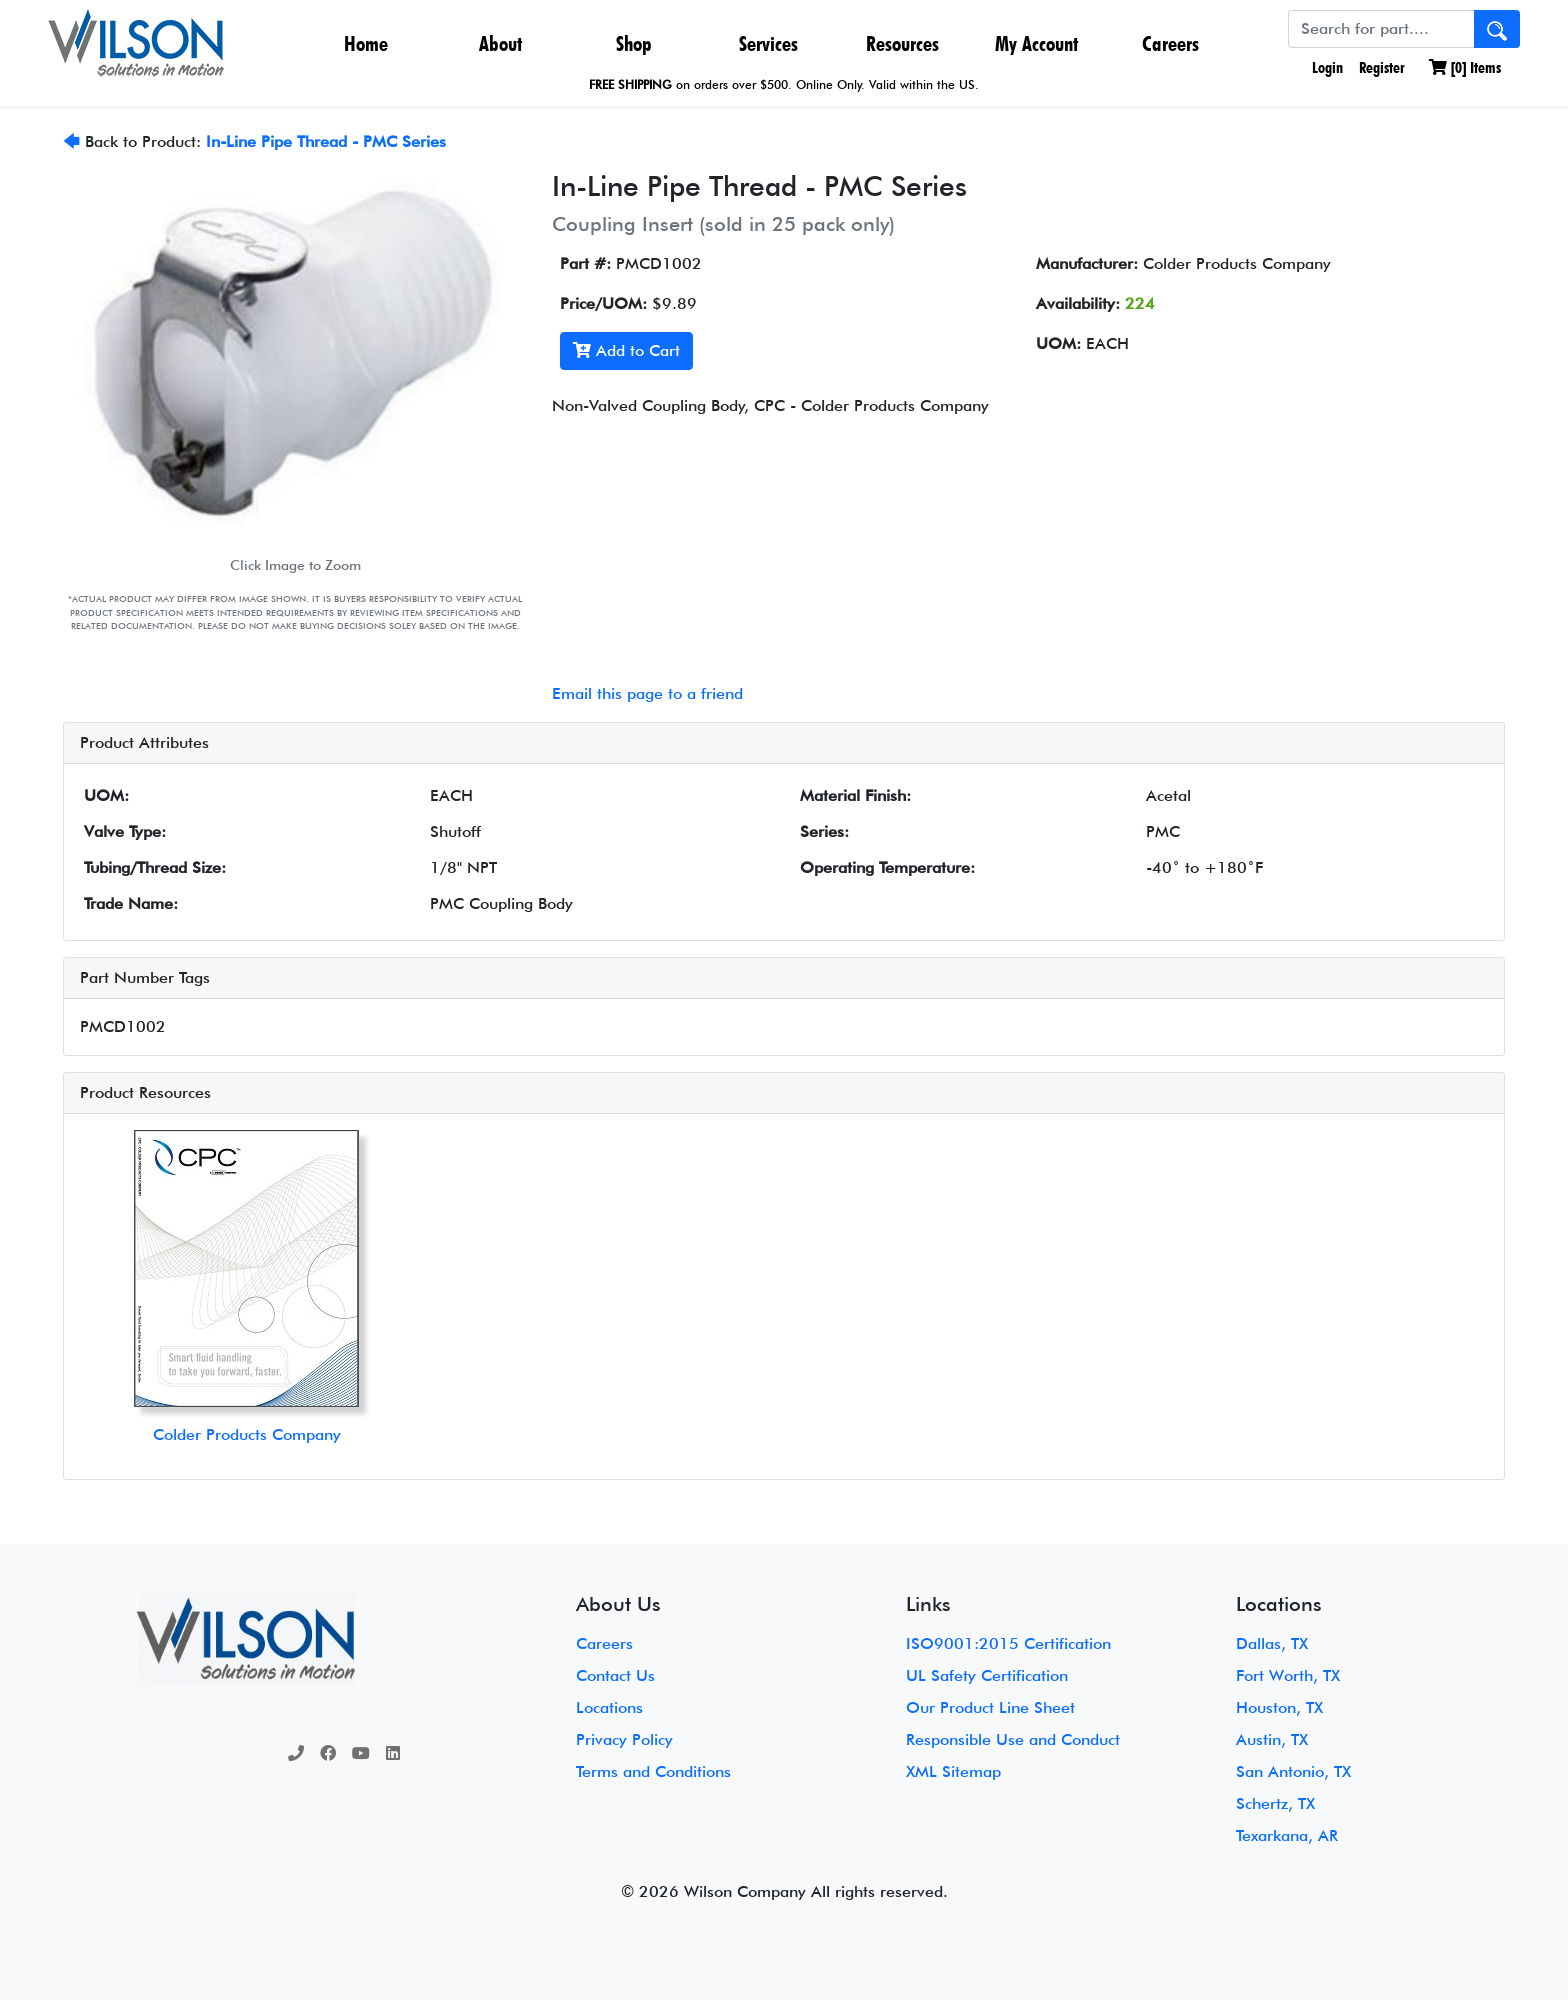 This screenshot has height=2000, width=1568. Describe the element at coordinates (1279, 1707) in the screenshot. I see `Houston, TX` at that location.